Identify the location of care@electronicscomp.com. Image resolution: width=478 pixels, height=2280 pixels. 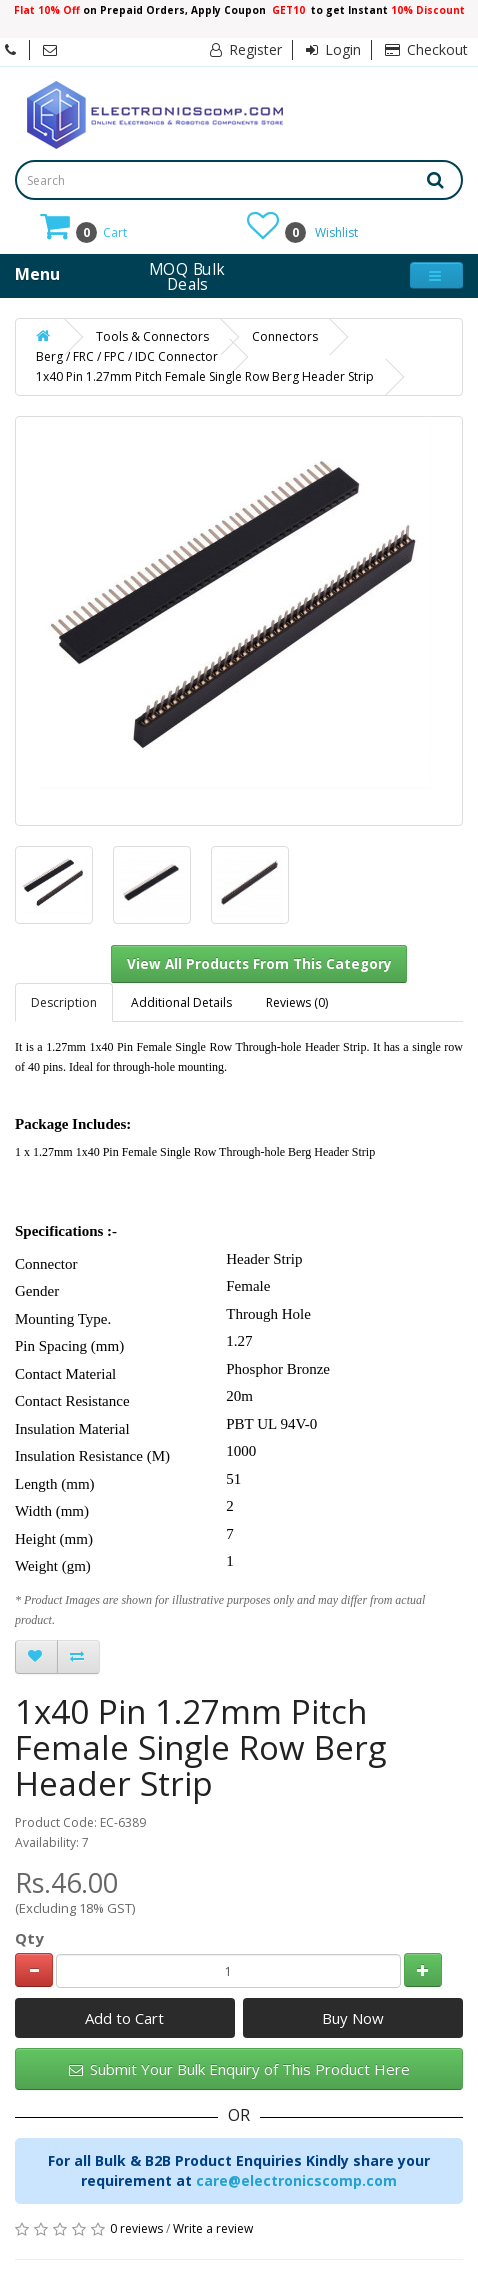
(296, 2180).